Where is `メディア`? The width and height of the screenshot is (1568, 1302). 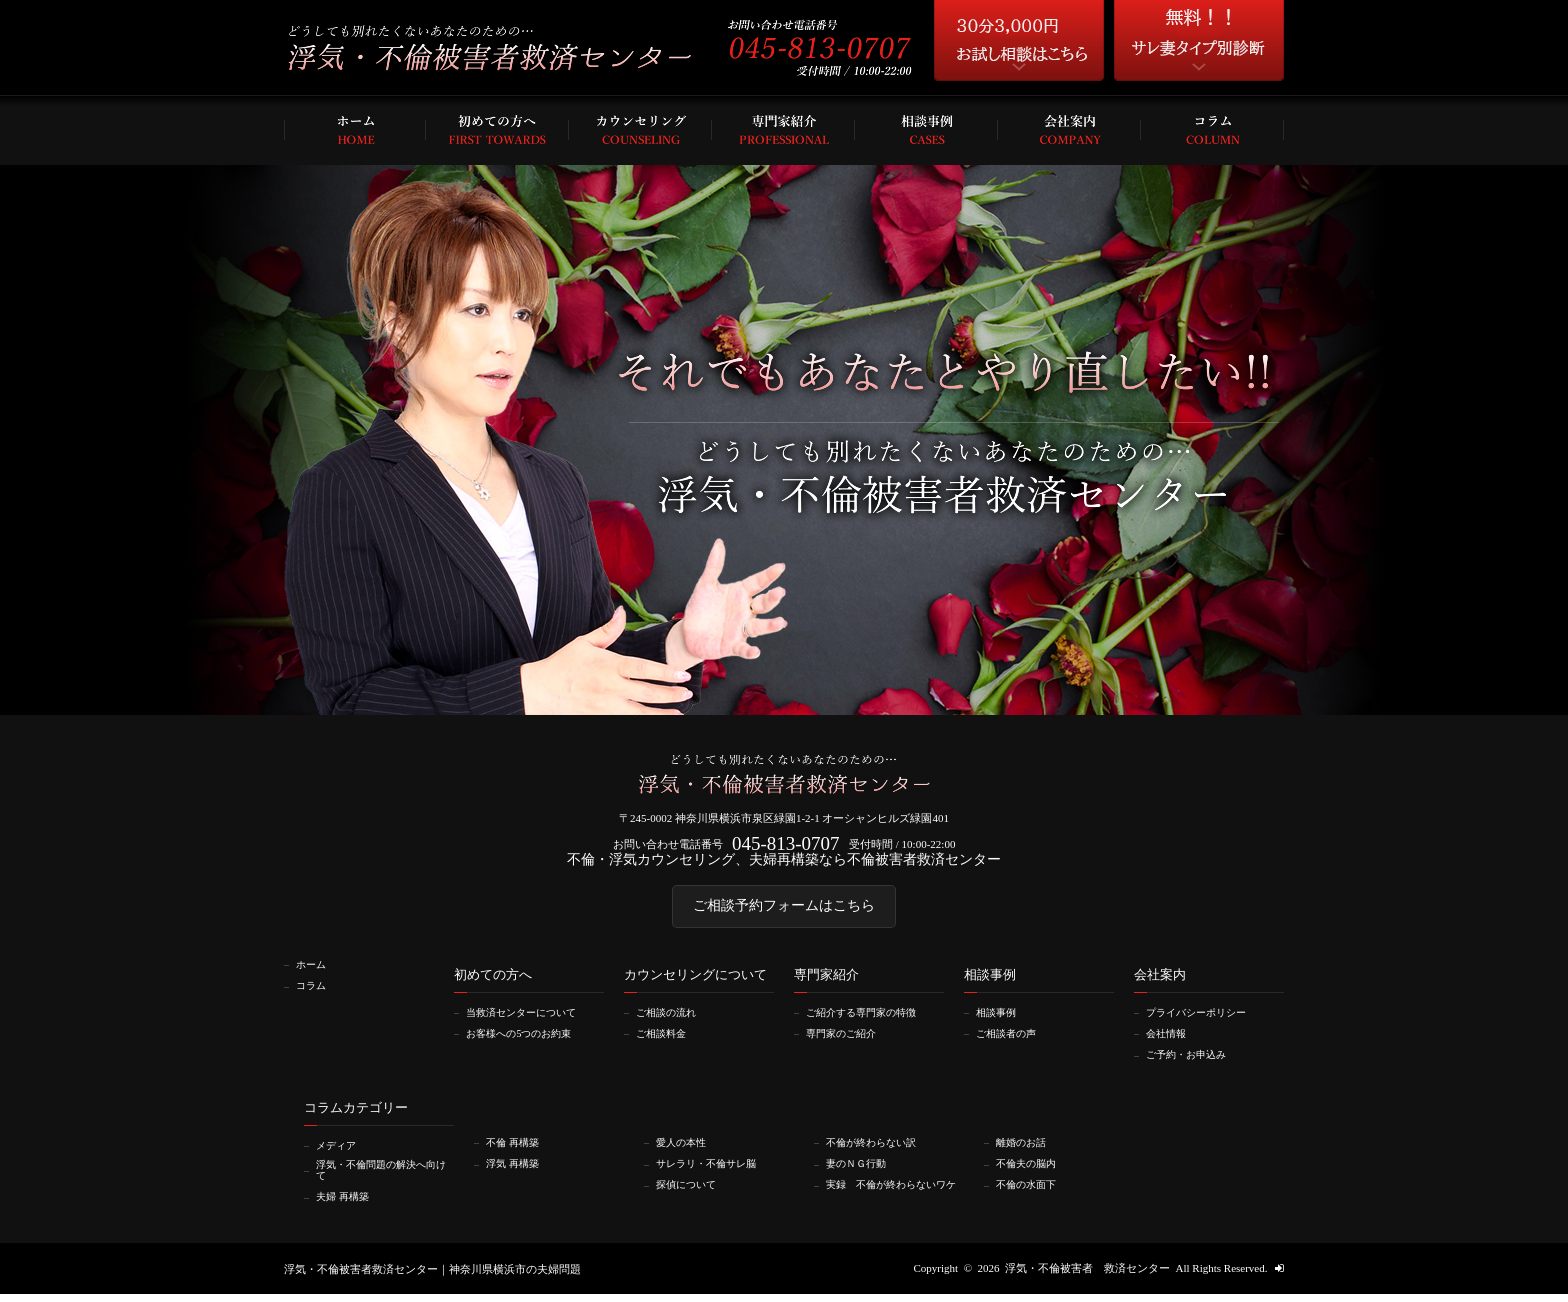
メディア is located at coordinates (340, 1151).